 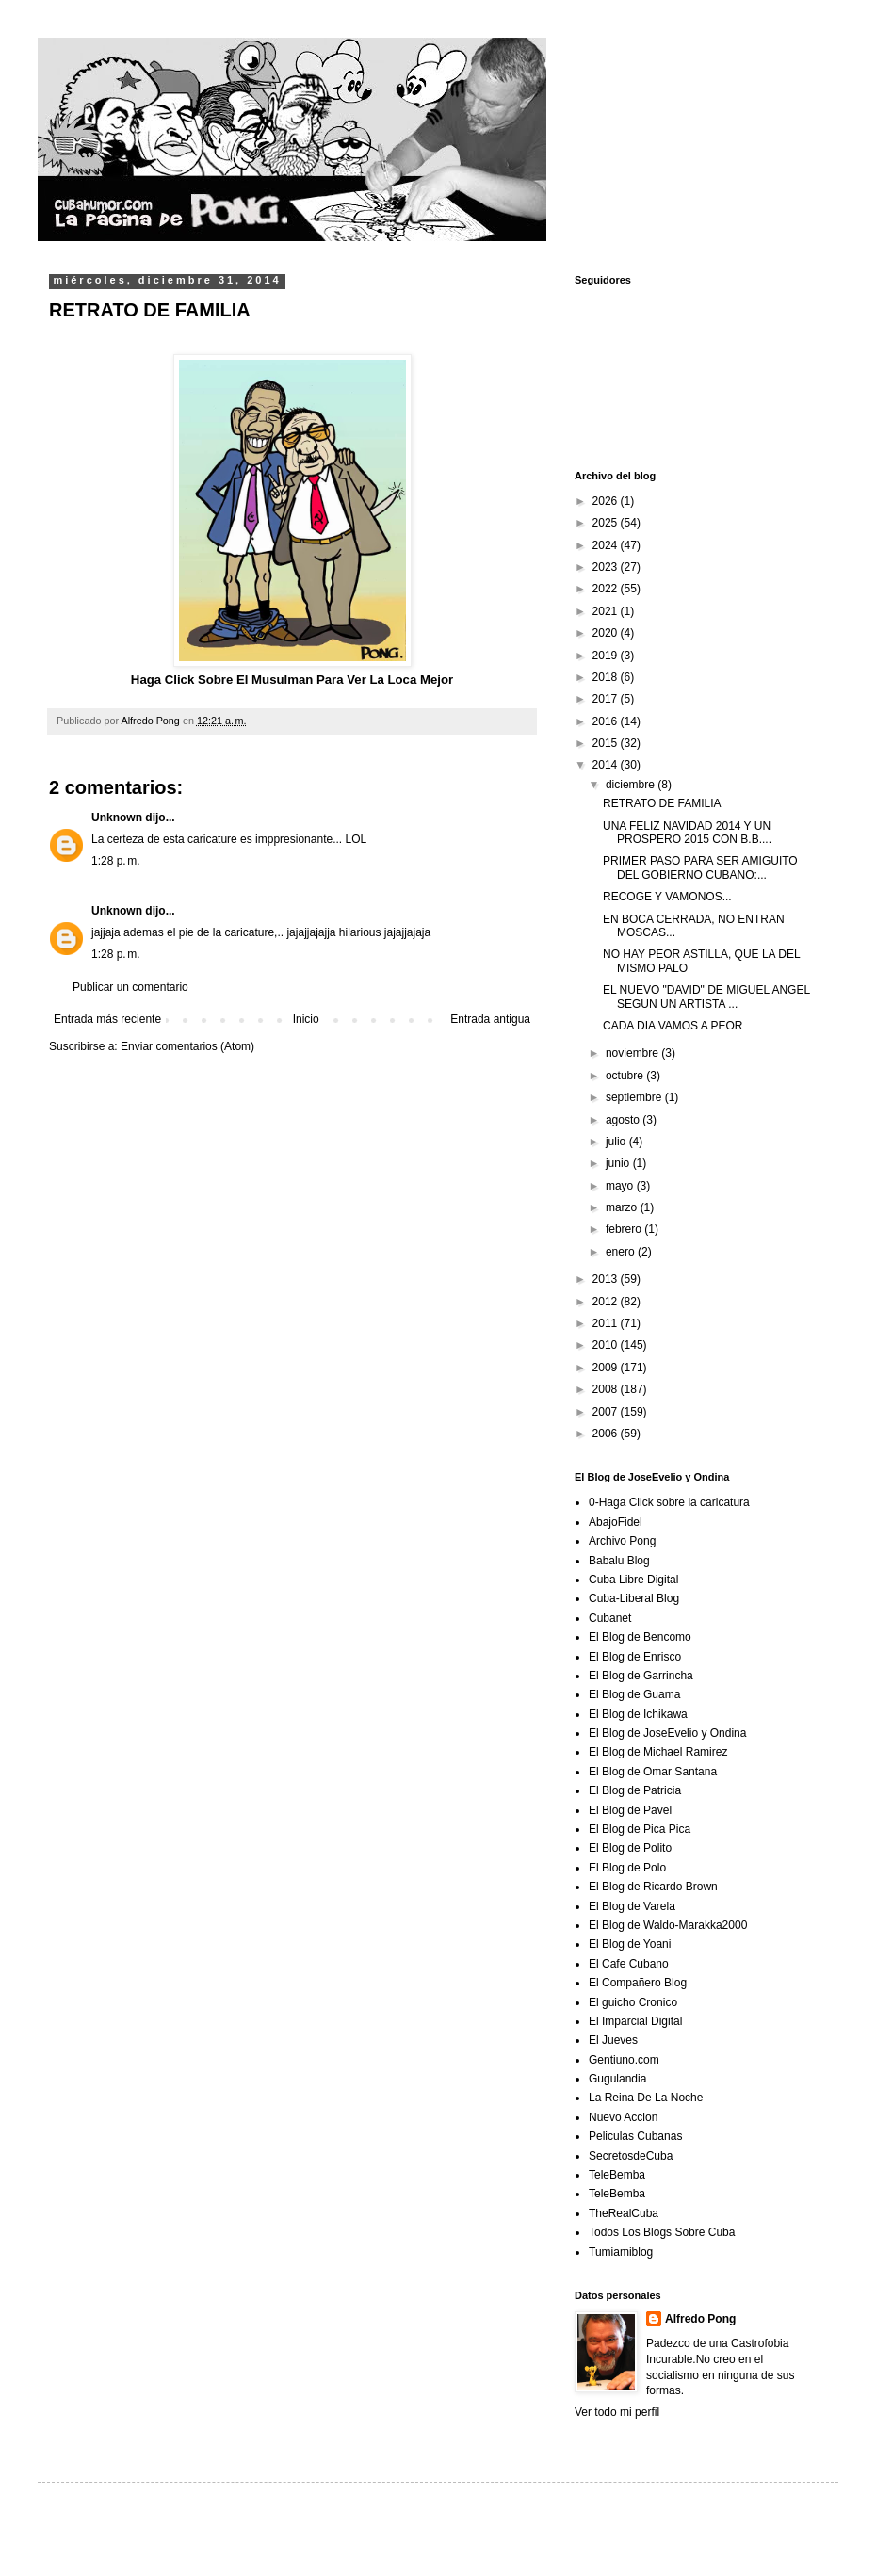 I want to click on Cuba-Liberal Blog, so click(x=634, y=1598).